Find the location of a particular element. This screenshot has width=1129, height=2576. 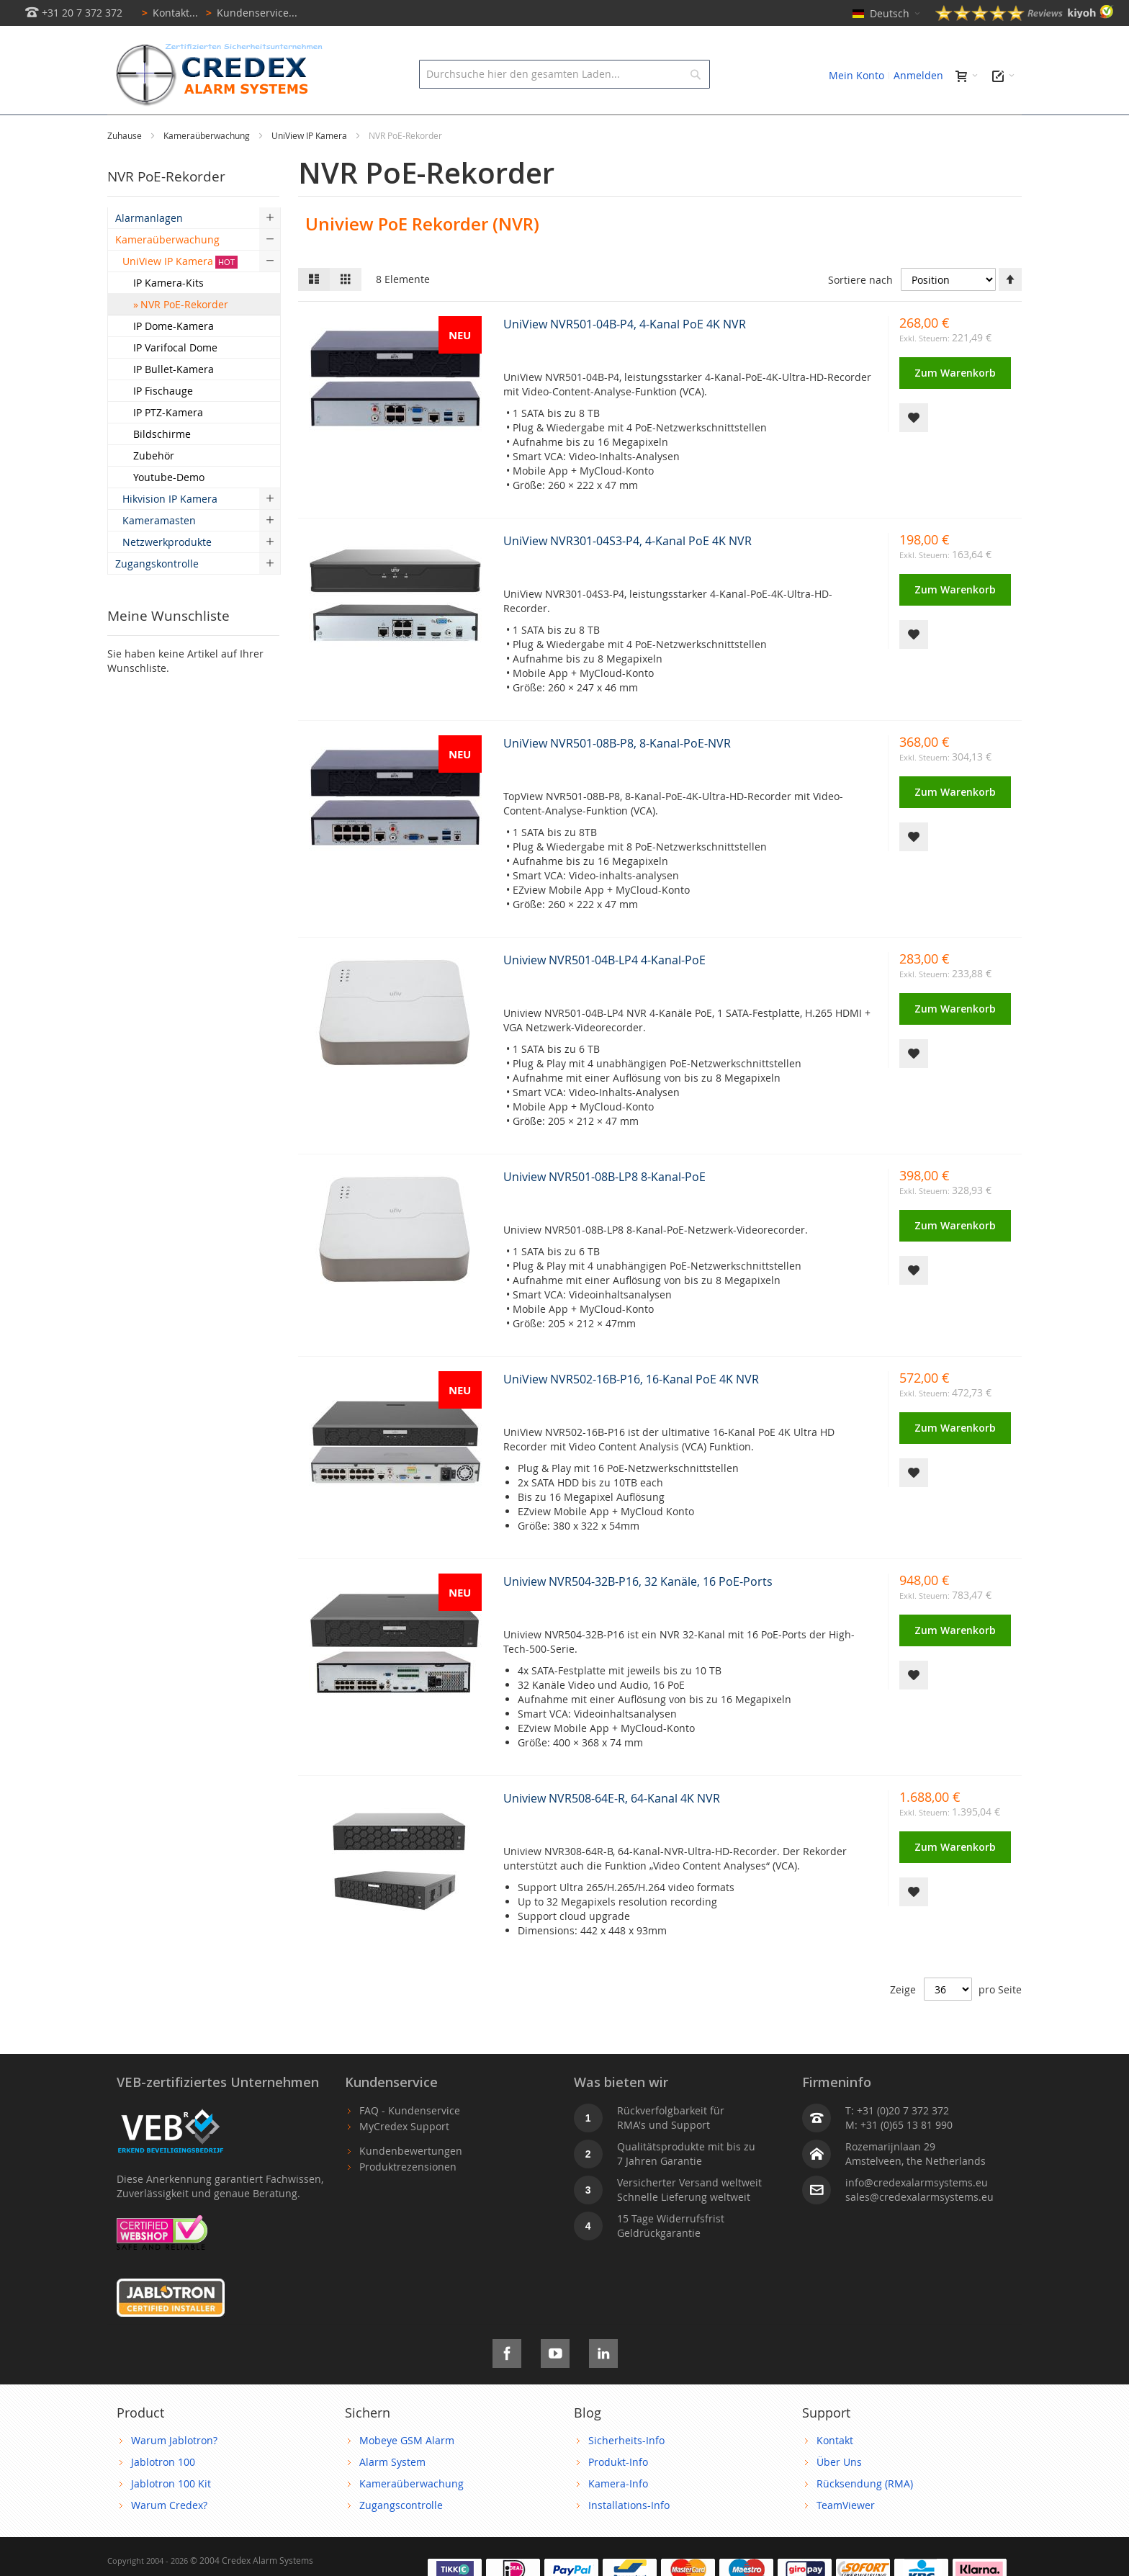

Rücksendung (RMA) is located at coordinates (865, 2516).